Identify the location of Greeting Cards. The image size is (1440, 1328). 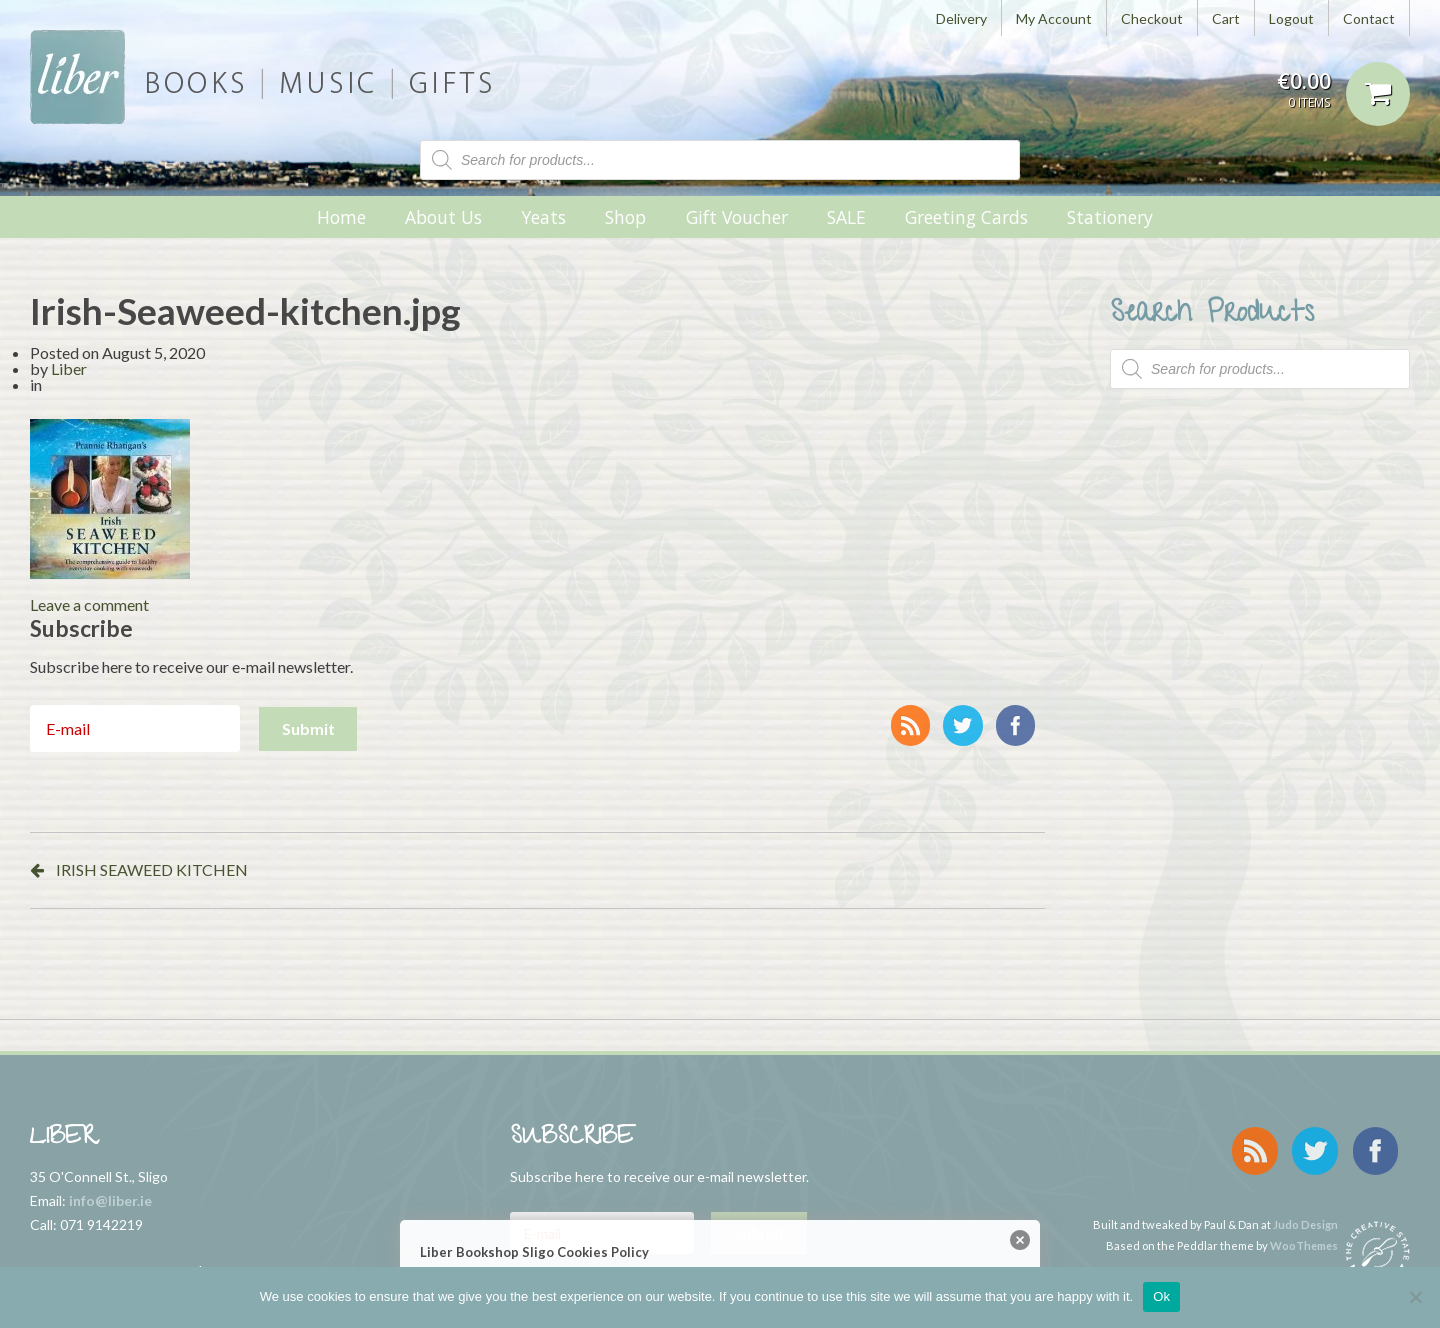
(966, 217).